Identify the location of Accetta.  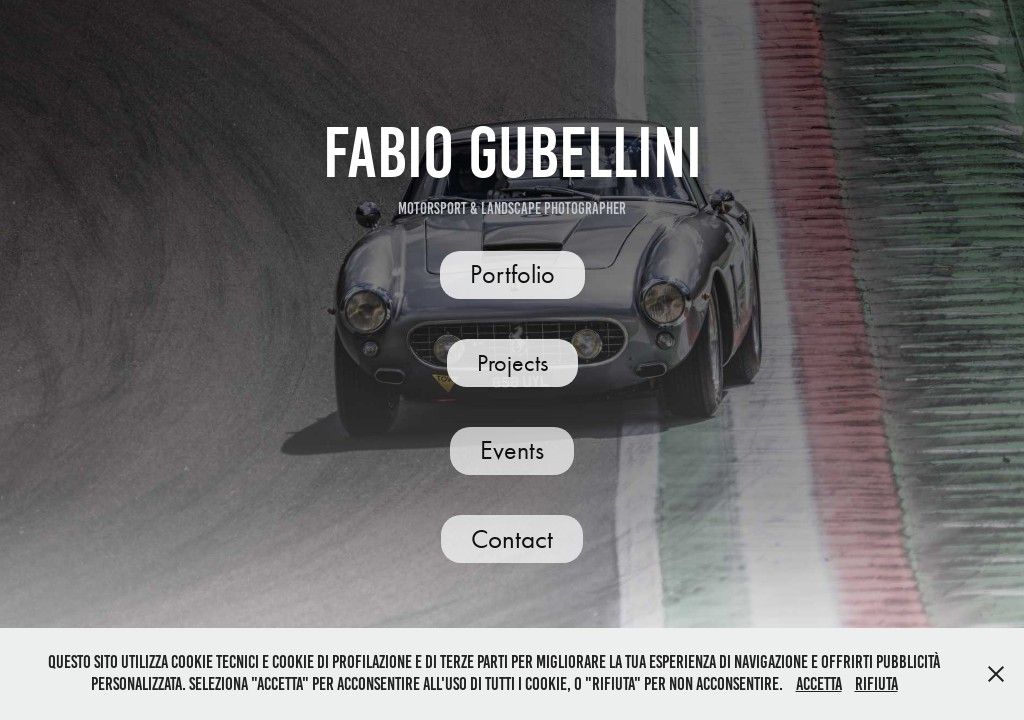
(819, 684).